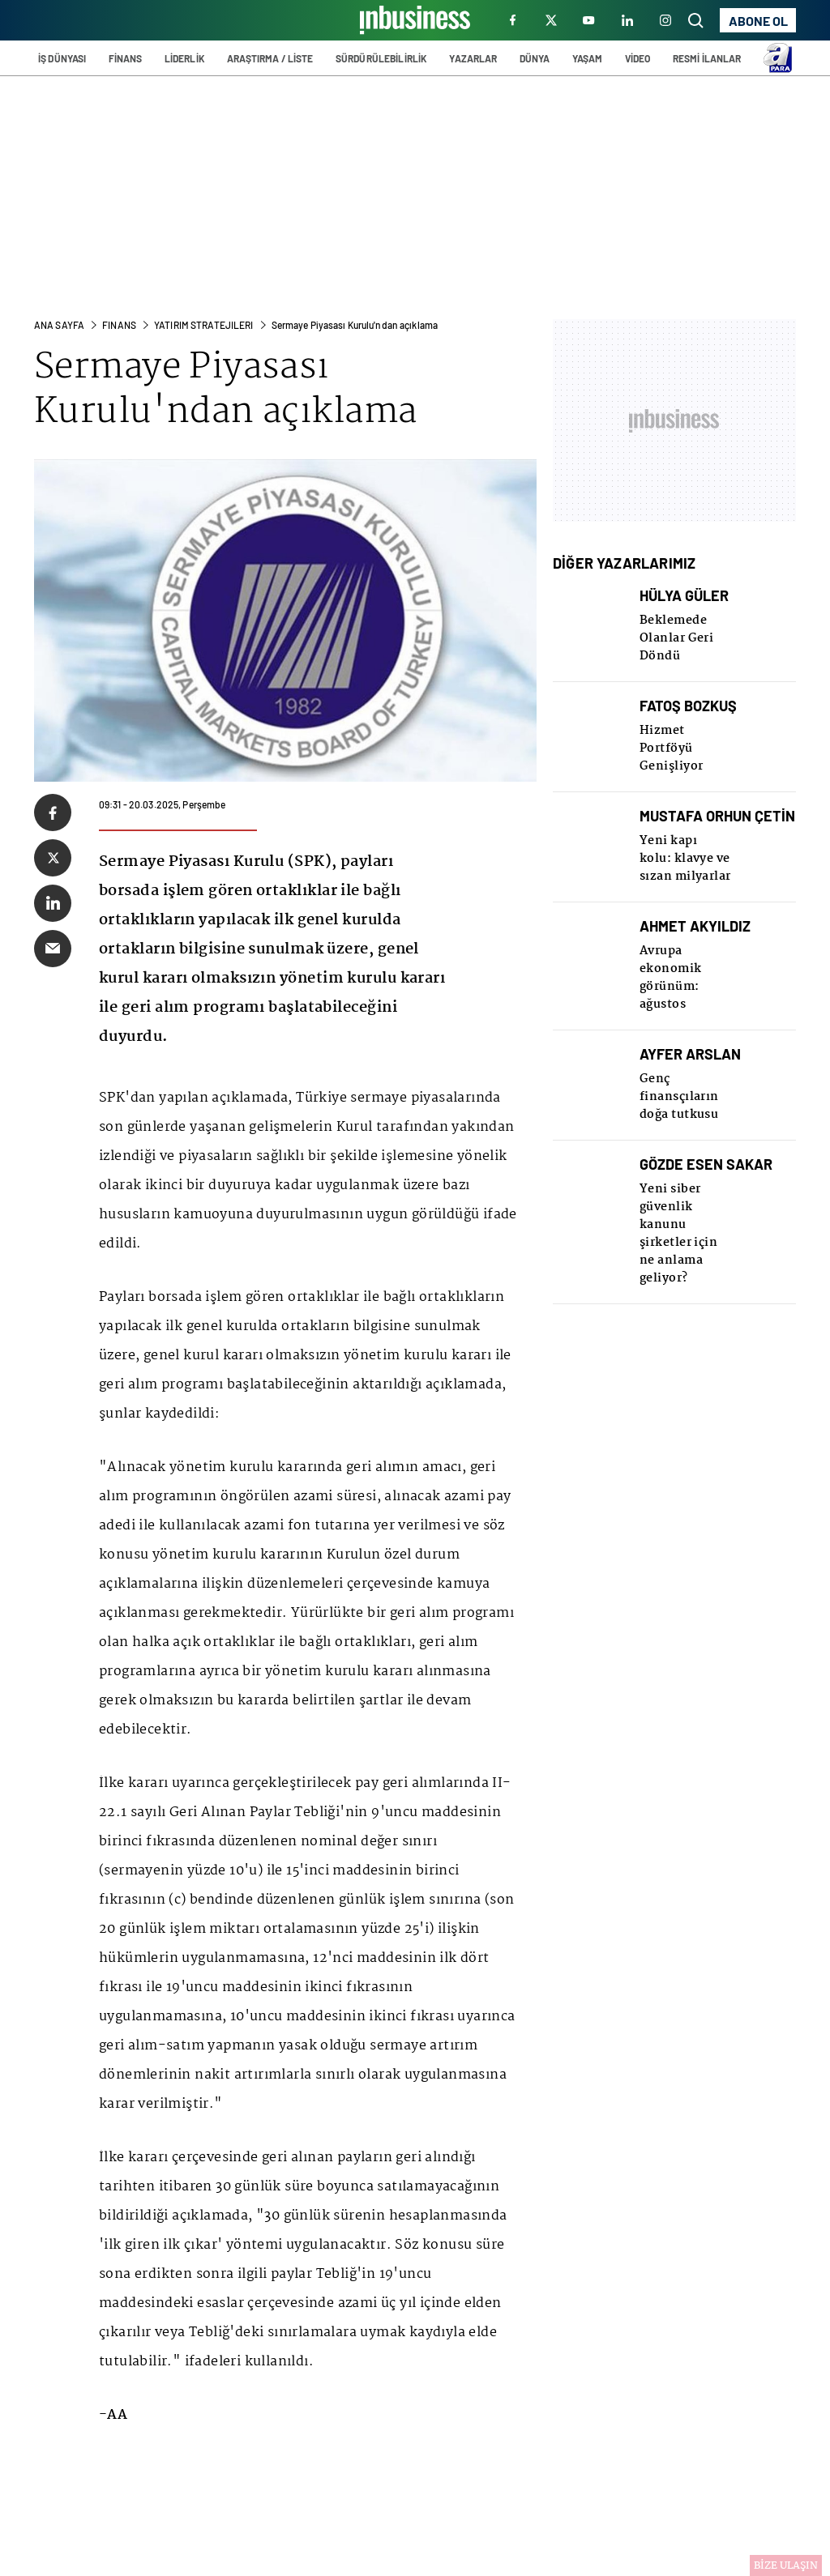  I want to click on GÖZDE ESEN SAKAR, so click(706, 1164).